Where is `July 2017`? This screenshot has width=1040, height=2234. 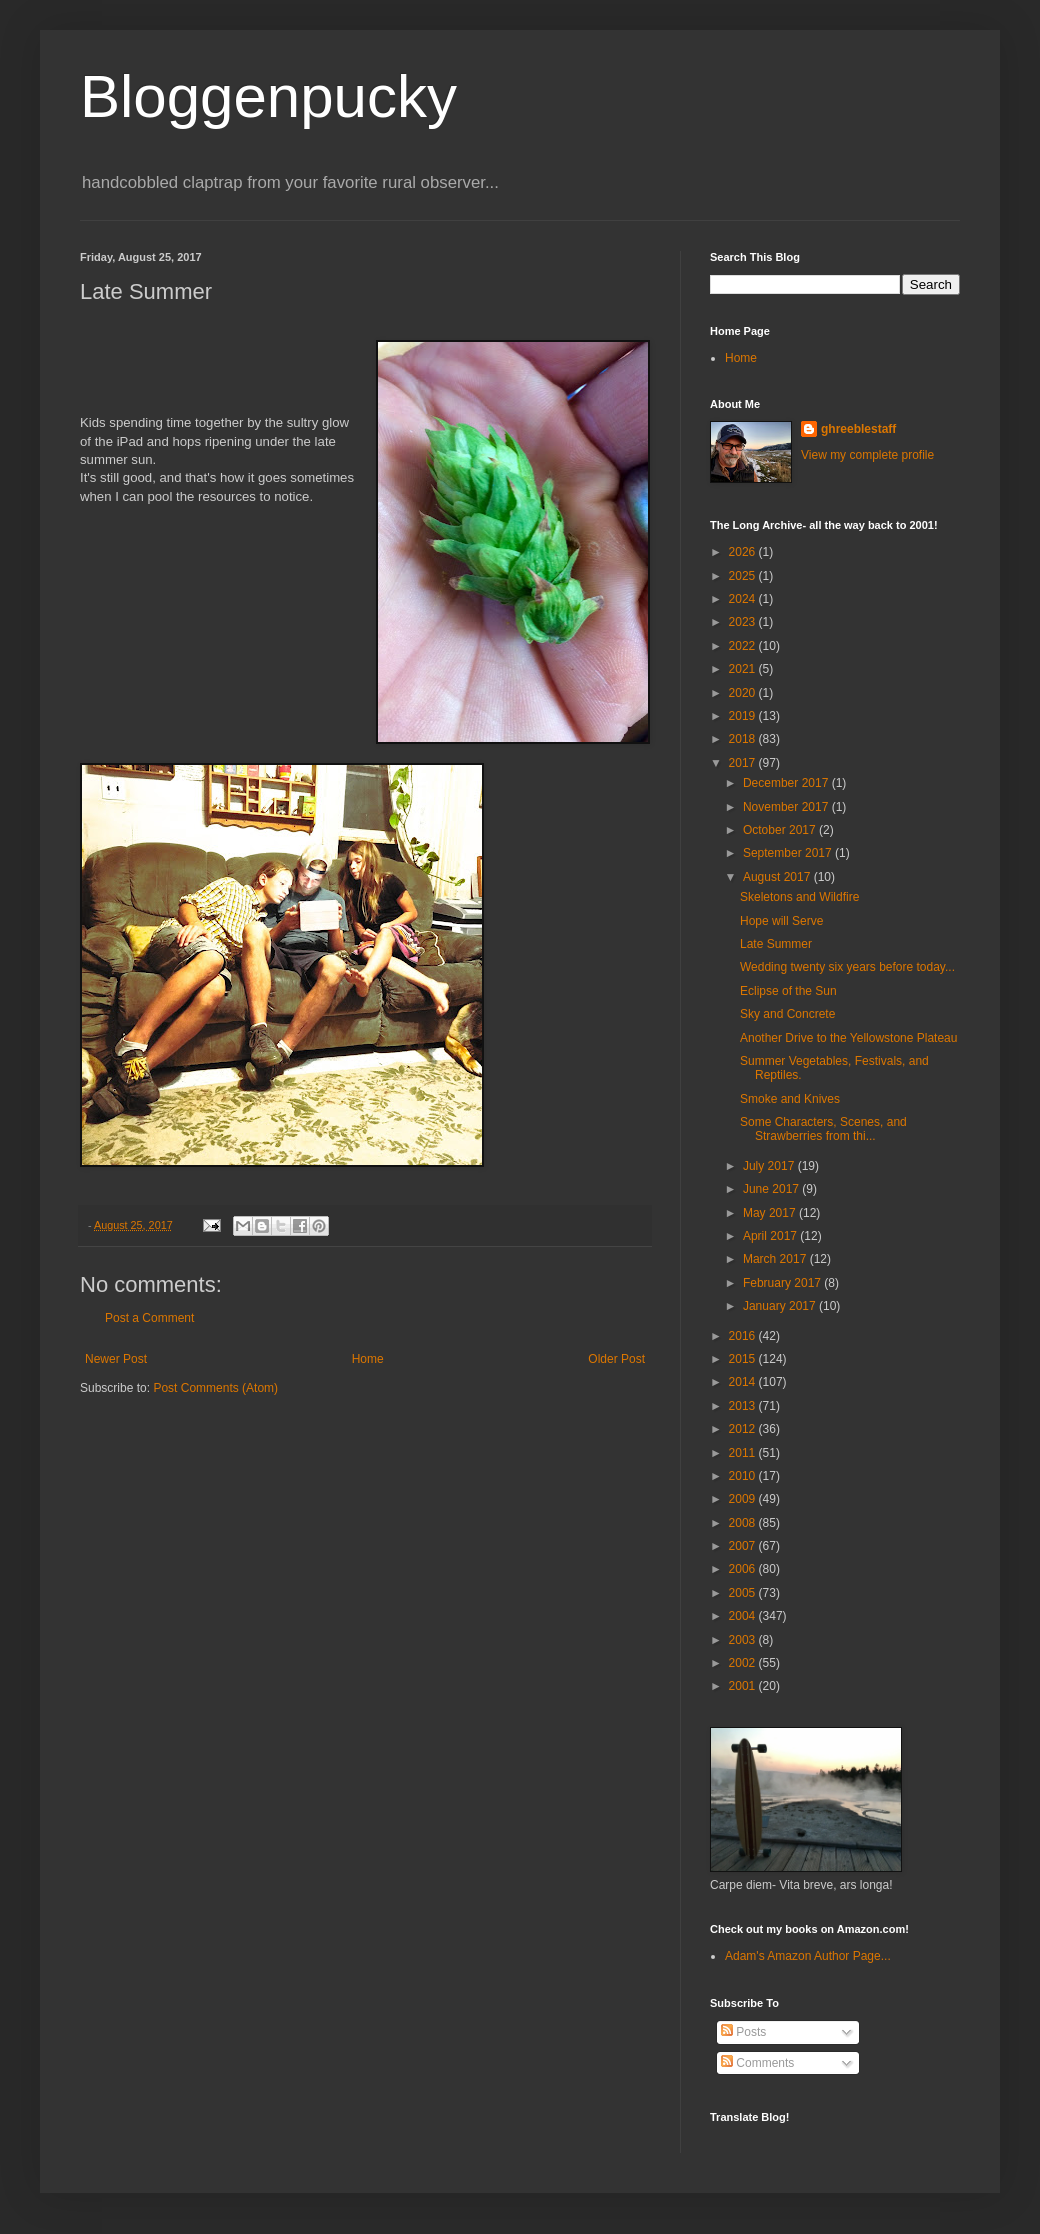 July 2017 is located at coordinates (770, 1166).